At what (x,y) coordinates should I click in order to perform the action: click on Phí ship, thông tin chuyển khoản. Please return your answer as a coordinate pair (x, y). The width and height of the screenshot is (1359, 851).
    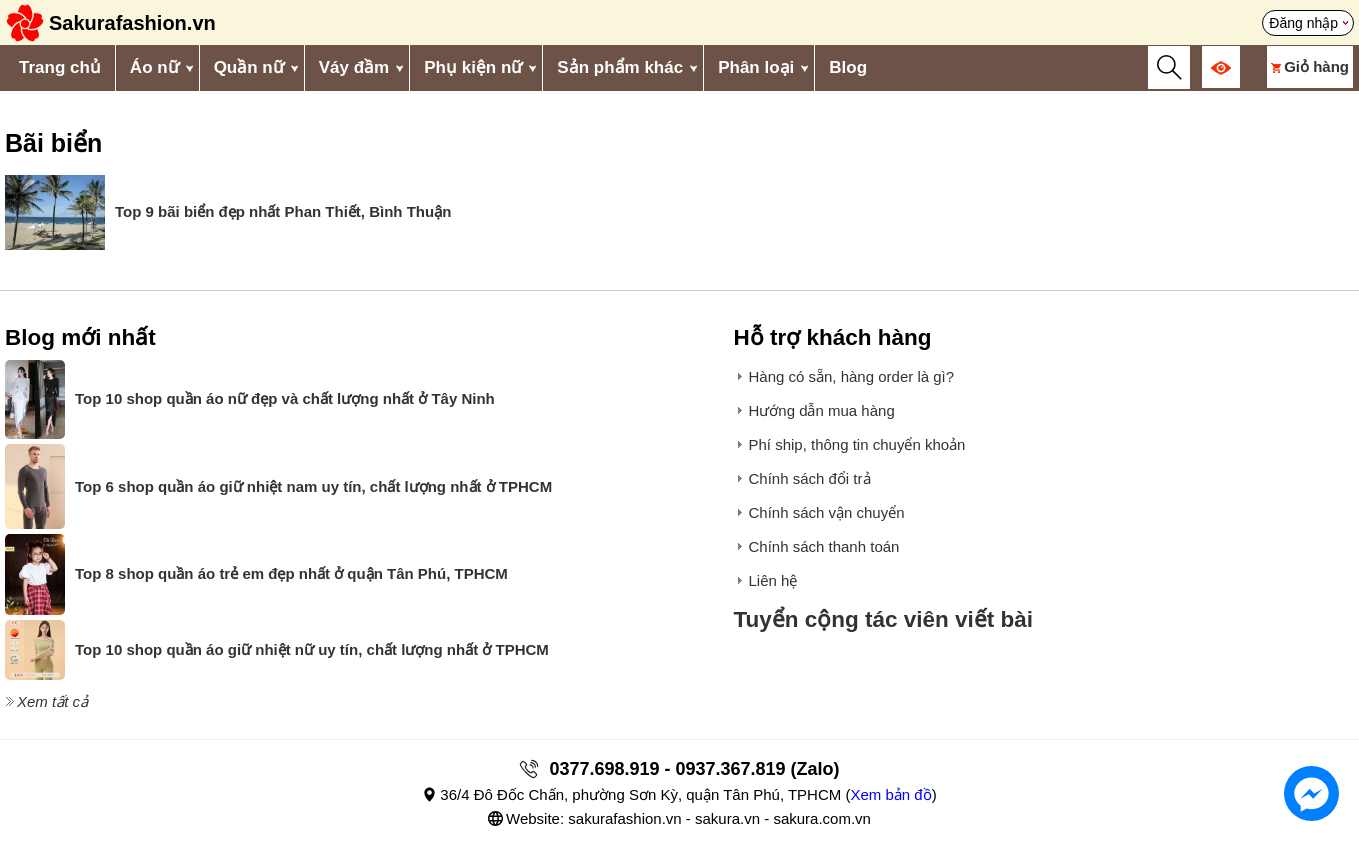
    Looking at the image, I should click on (856, 444).